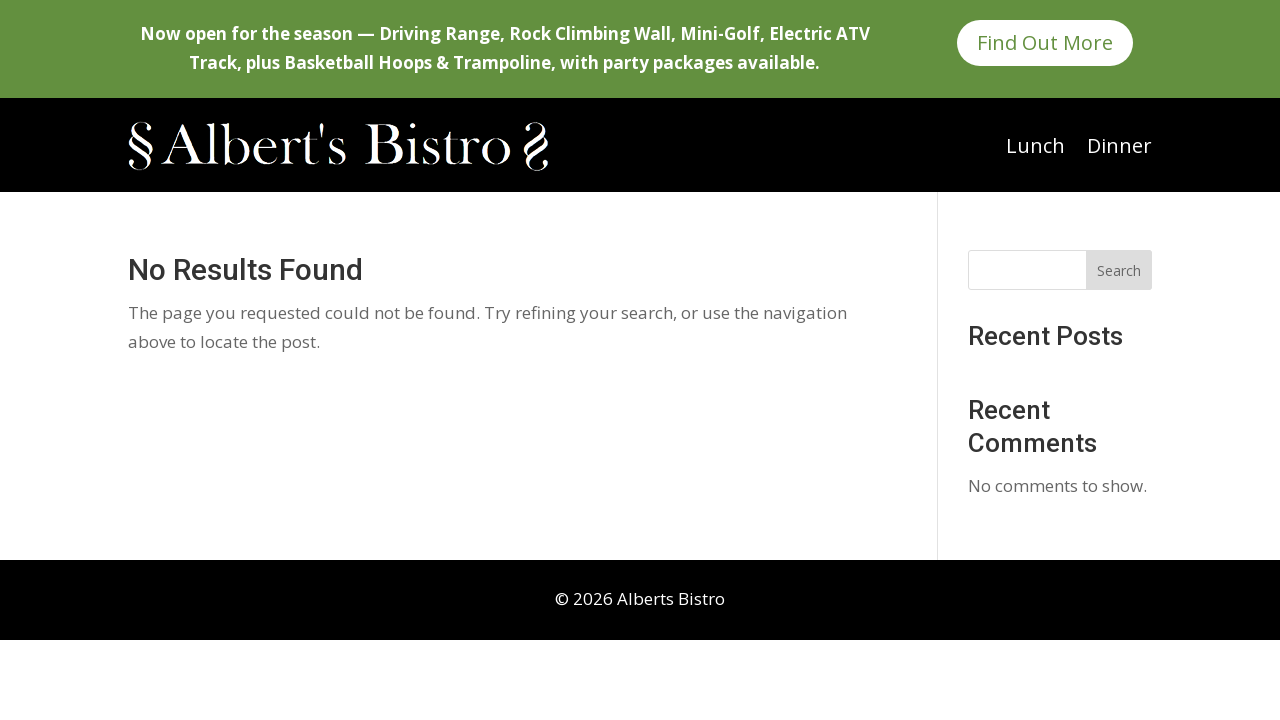 The height and width of the screenshot is (720, 1280). I want to click on Lunch, so click(1035, 145).